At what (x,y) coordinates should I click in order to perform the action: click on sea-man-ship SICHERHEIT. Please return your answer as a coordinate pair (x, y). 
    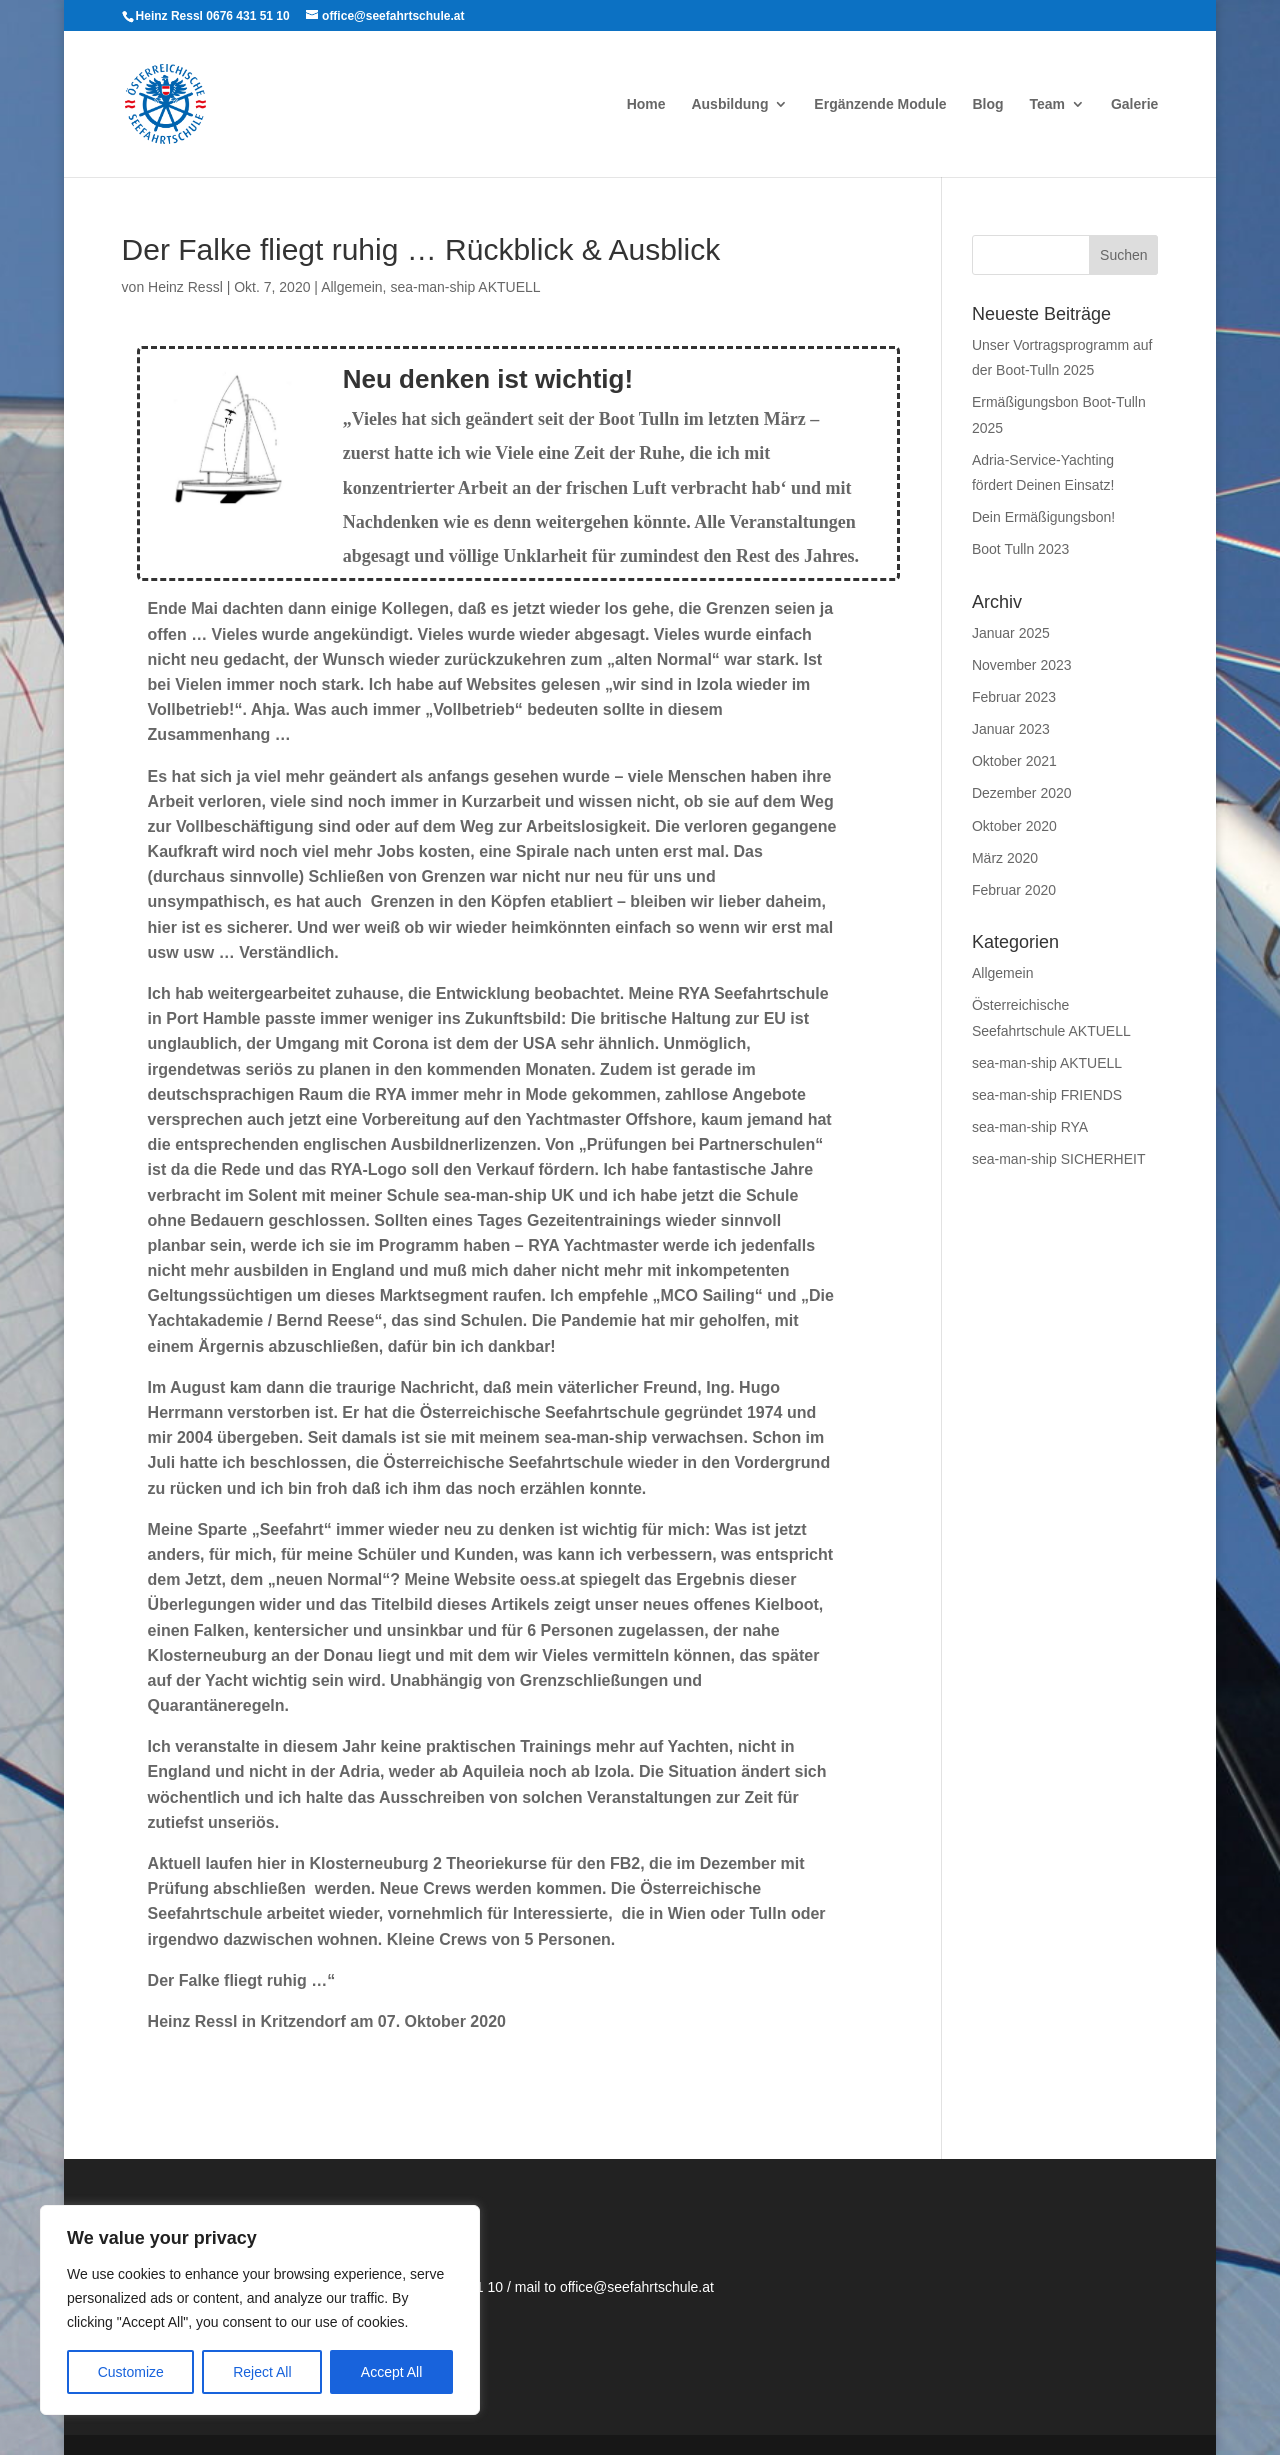
    Looking at the image, I should click on (1059, 1159).